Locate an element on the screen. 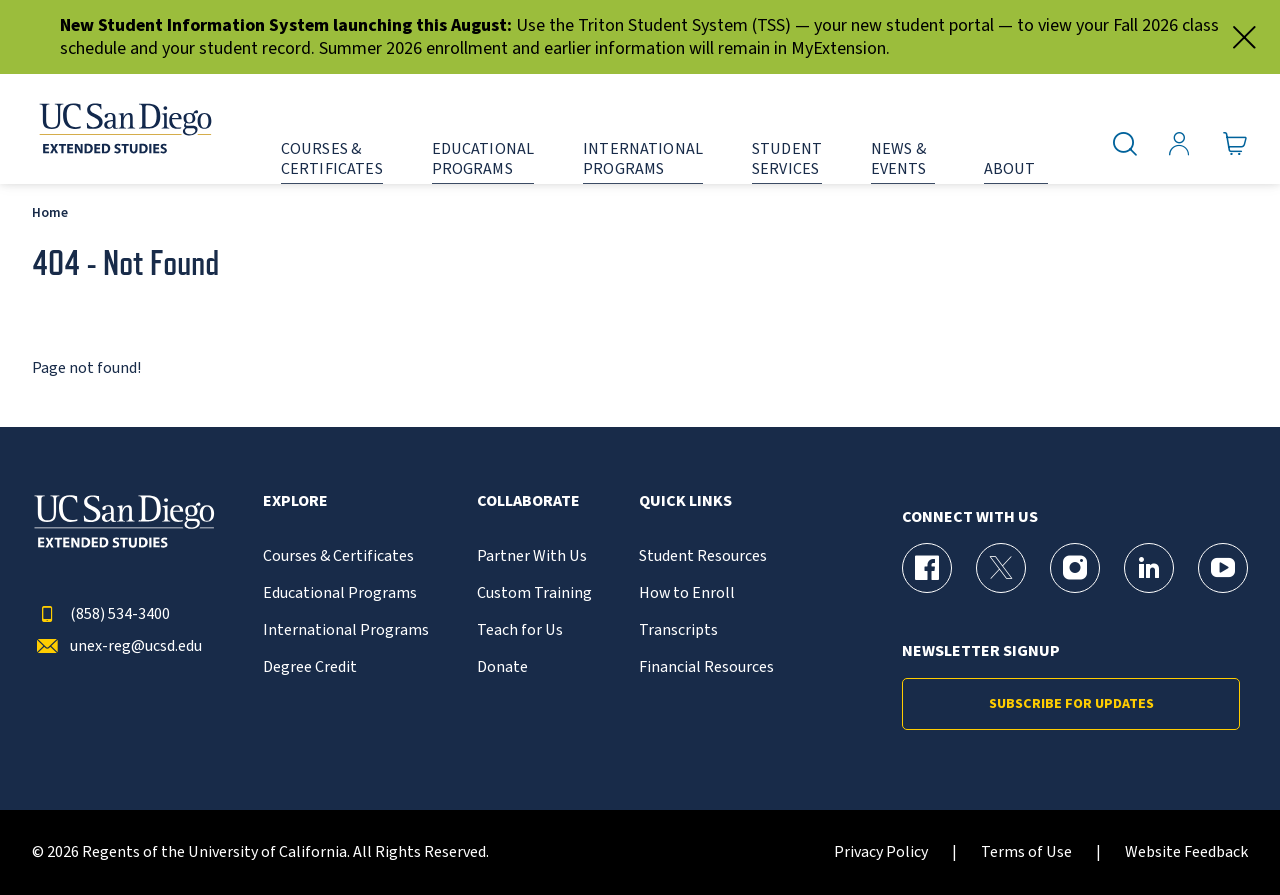  Home is located at coordinates (50, 212).